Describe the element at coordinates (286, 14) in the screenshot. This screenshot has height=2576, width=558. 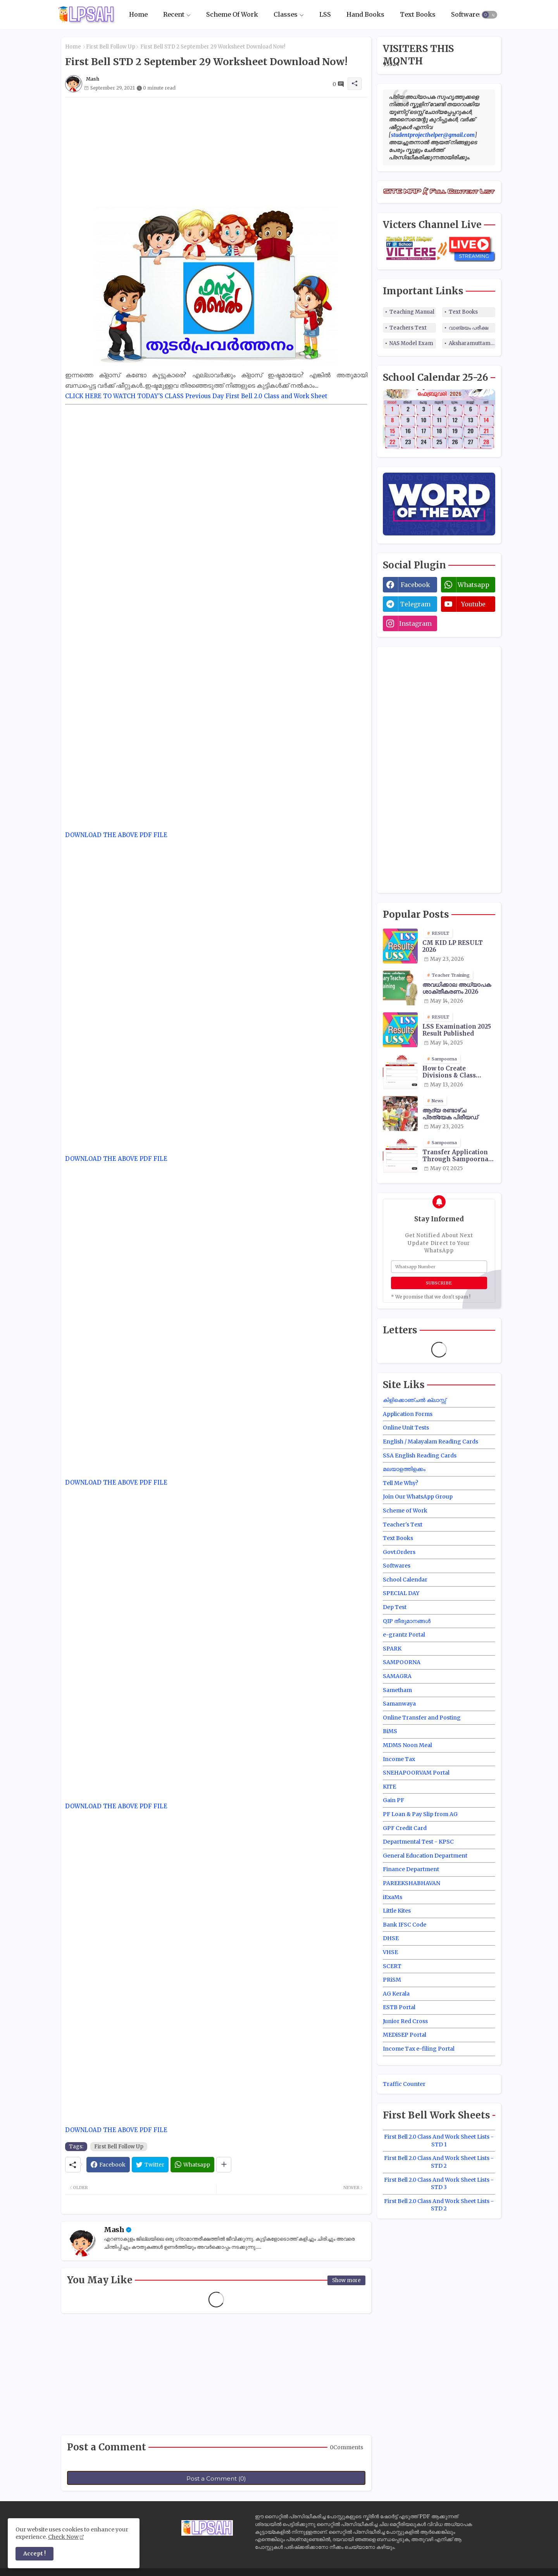
I see `Classes` at that location.